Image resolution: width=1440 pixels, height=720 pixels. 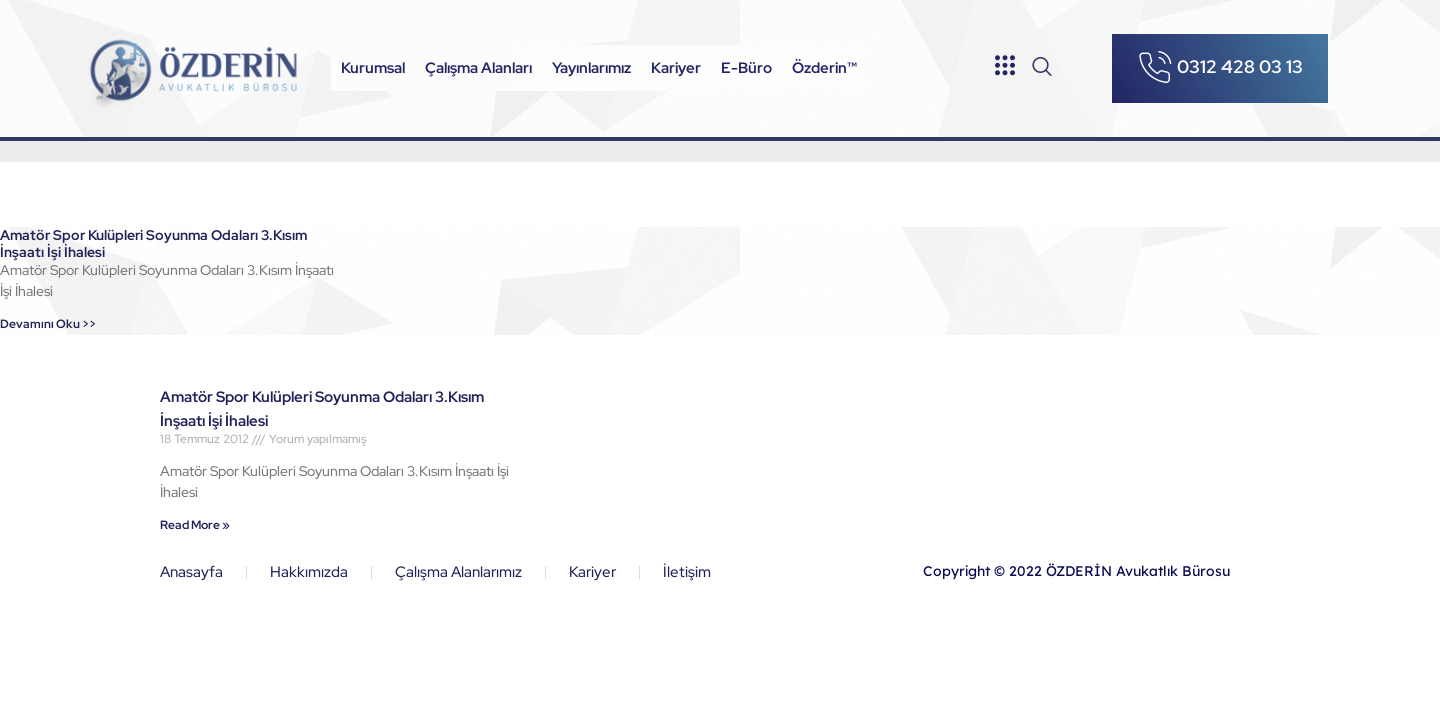 What do you see at coordinates (373, 68) in the screenshot?
I see `Kurumsal` at bounding box center [373, 68].